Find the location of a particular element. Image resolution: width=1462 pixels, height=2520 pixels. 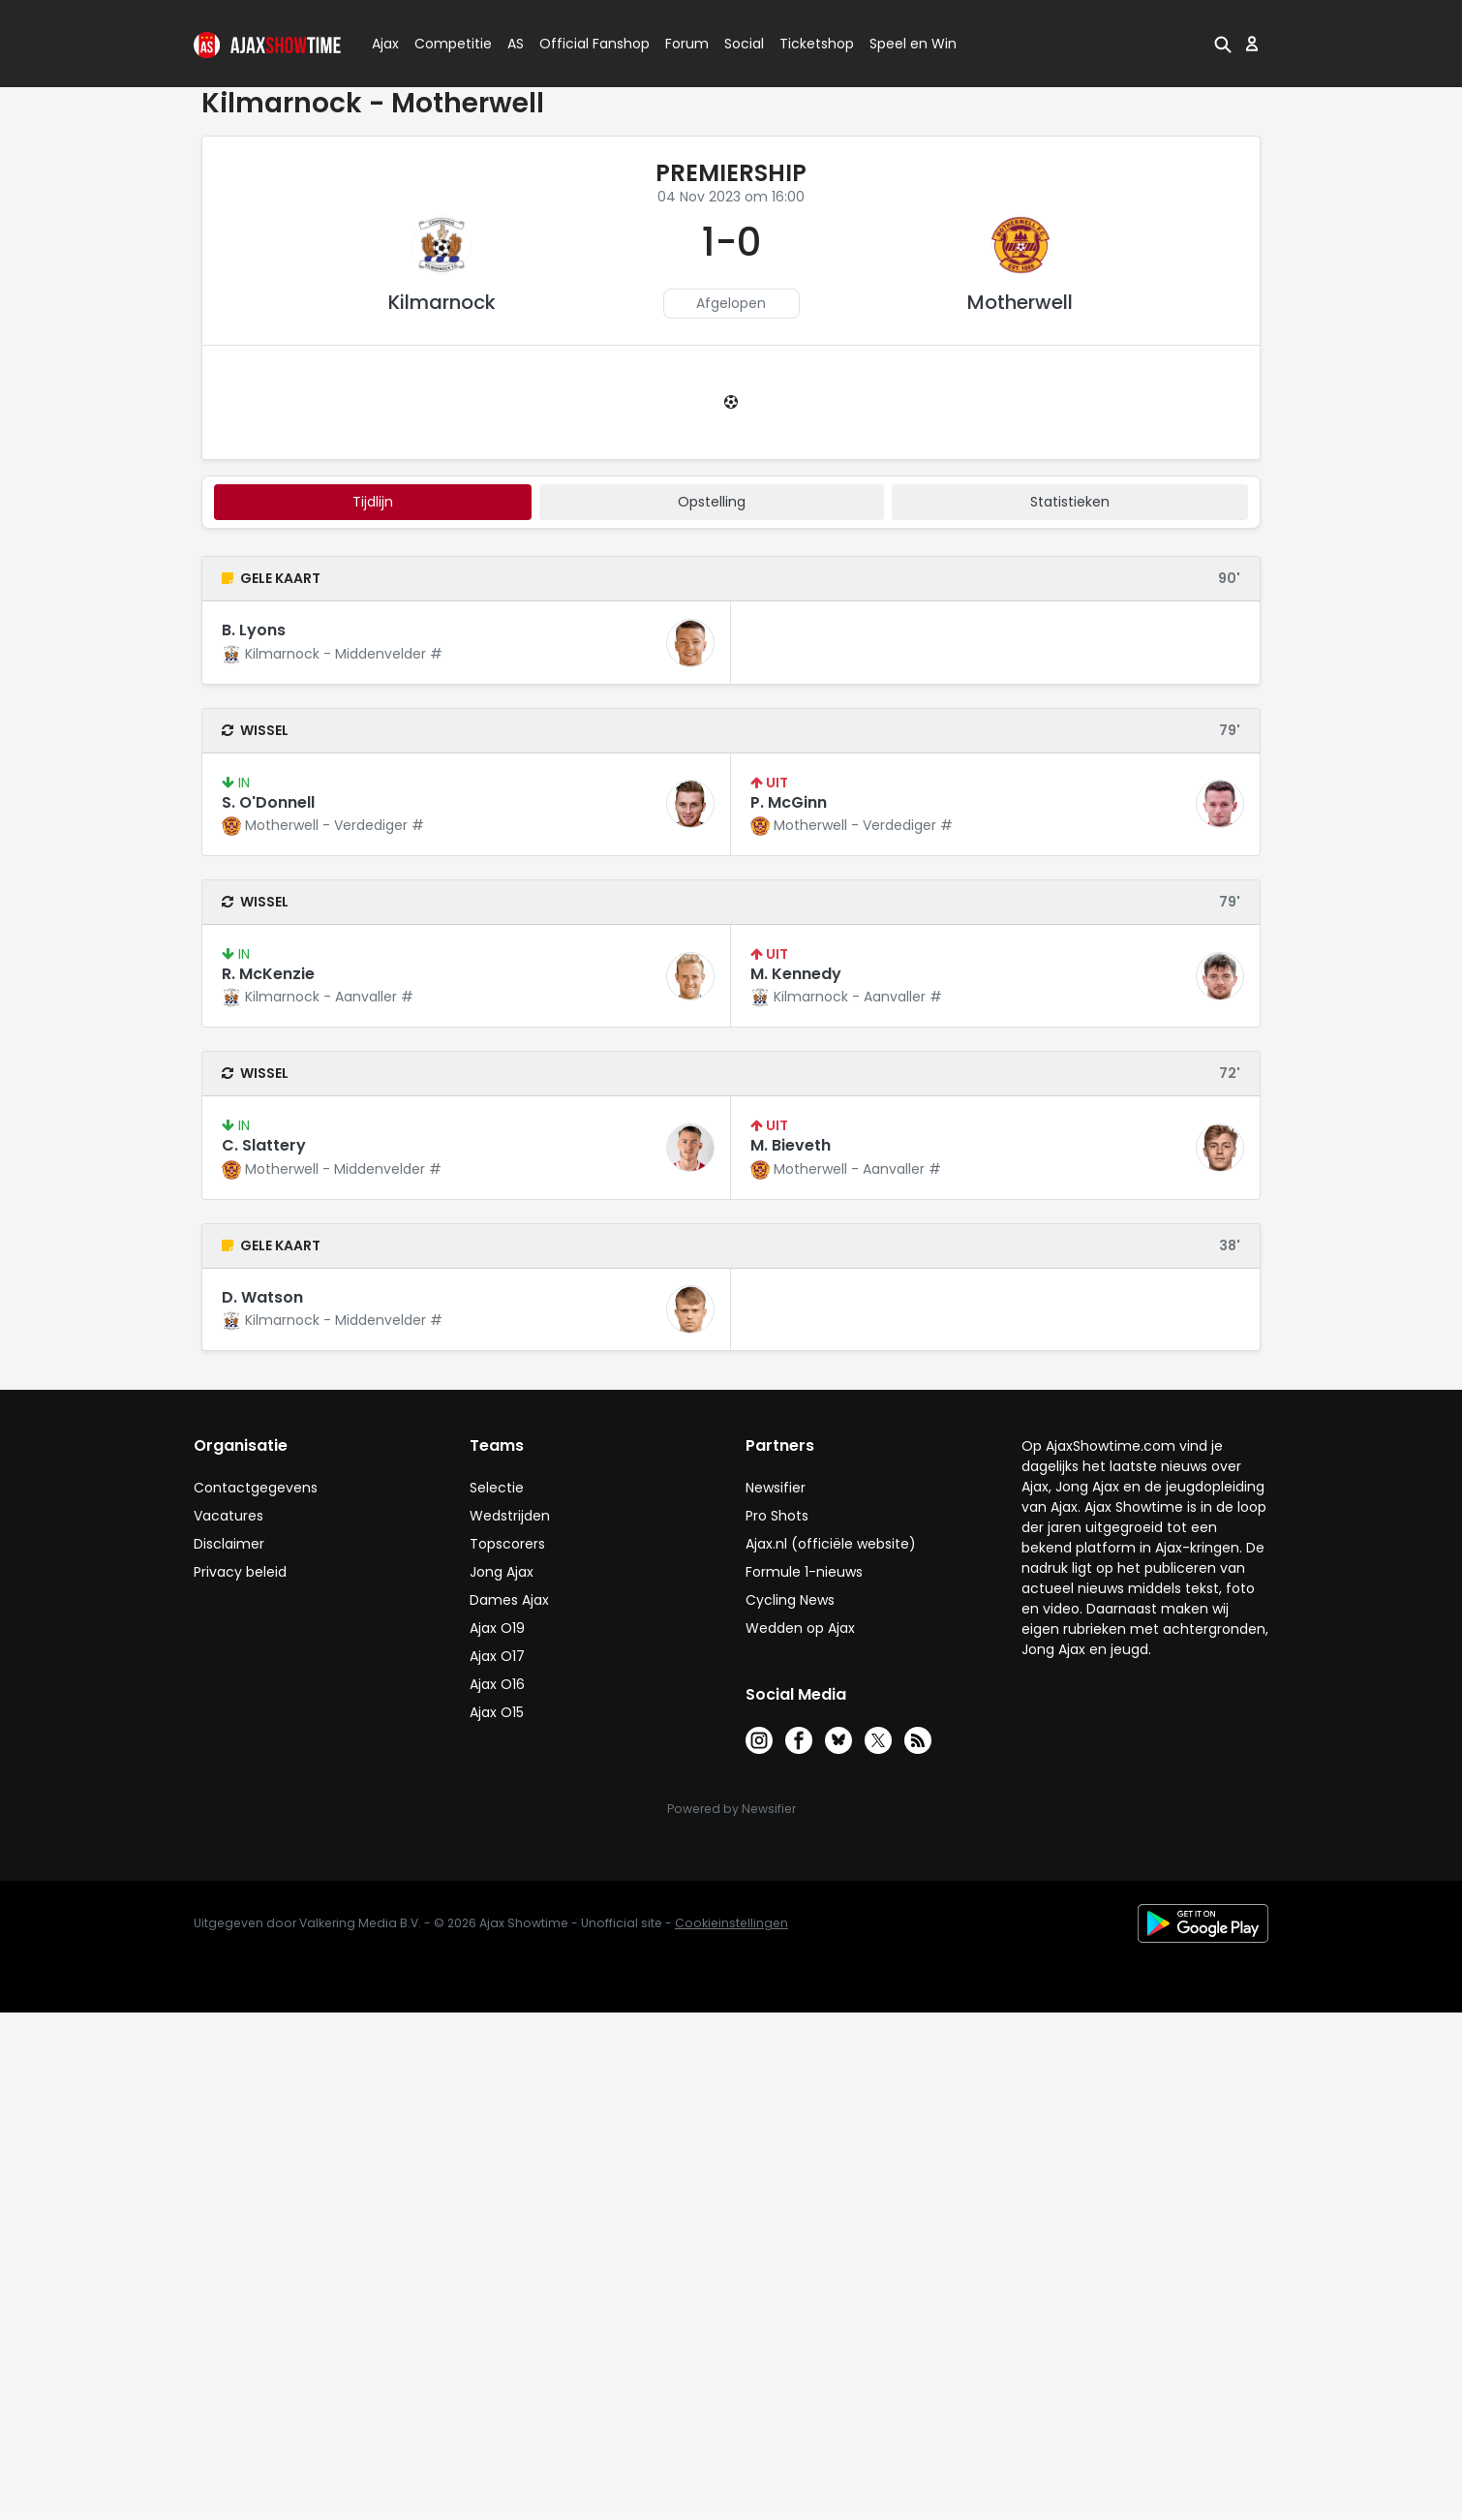

Dames Ajax is located at coordinates (509, 1600).